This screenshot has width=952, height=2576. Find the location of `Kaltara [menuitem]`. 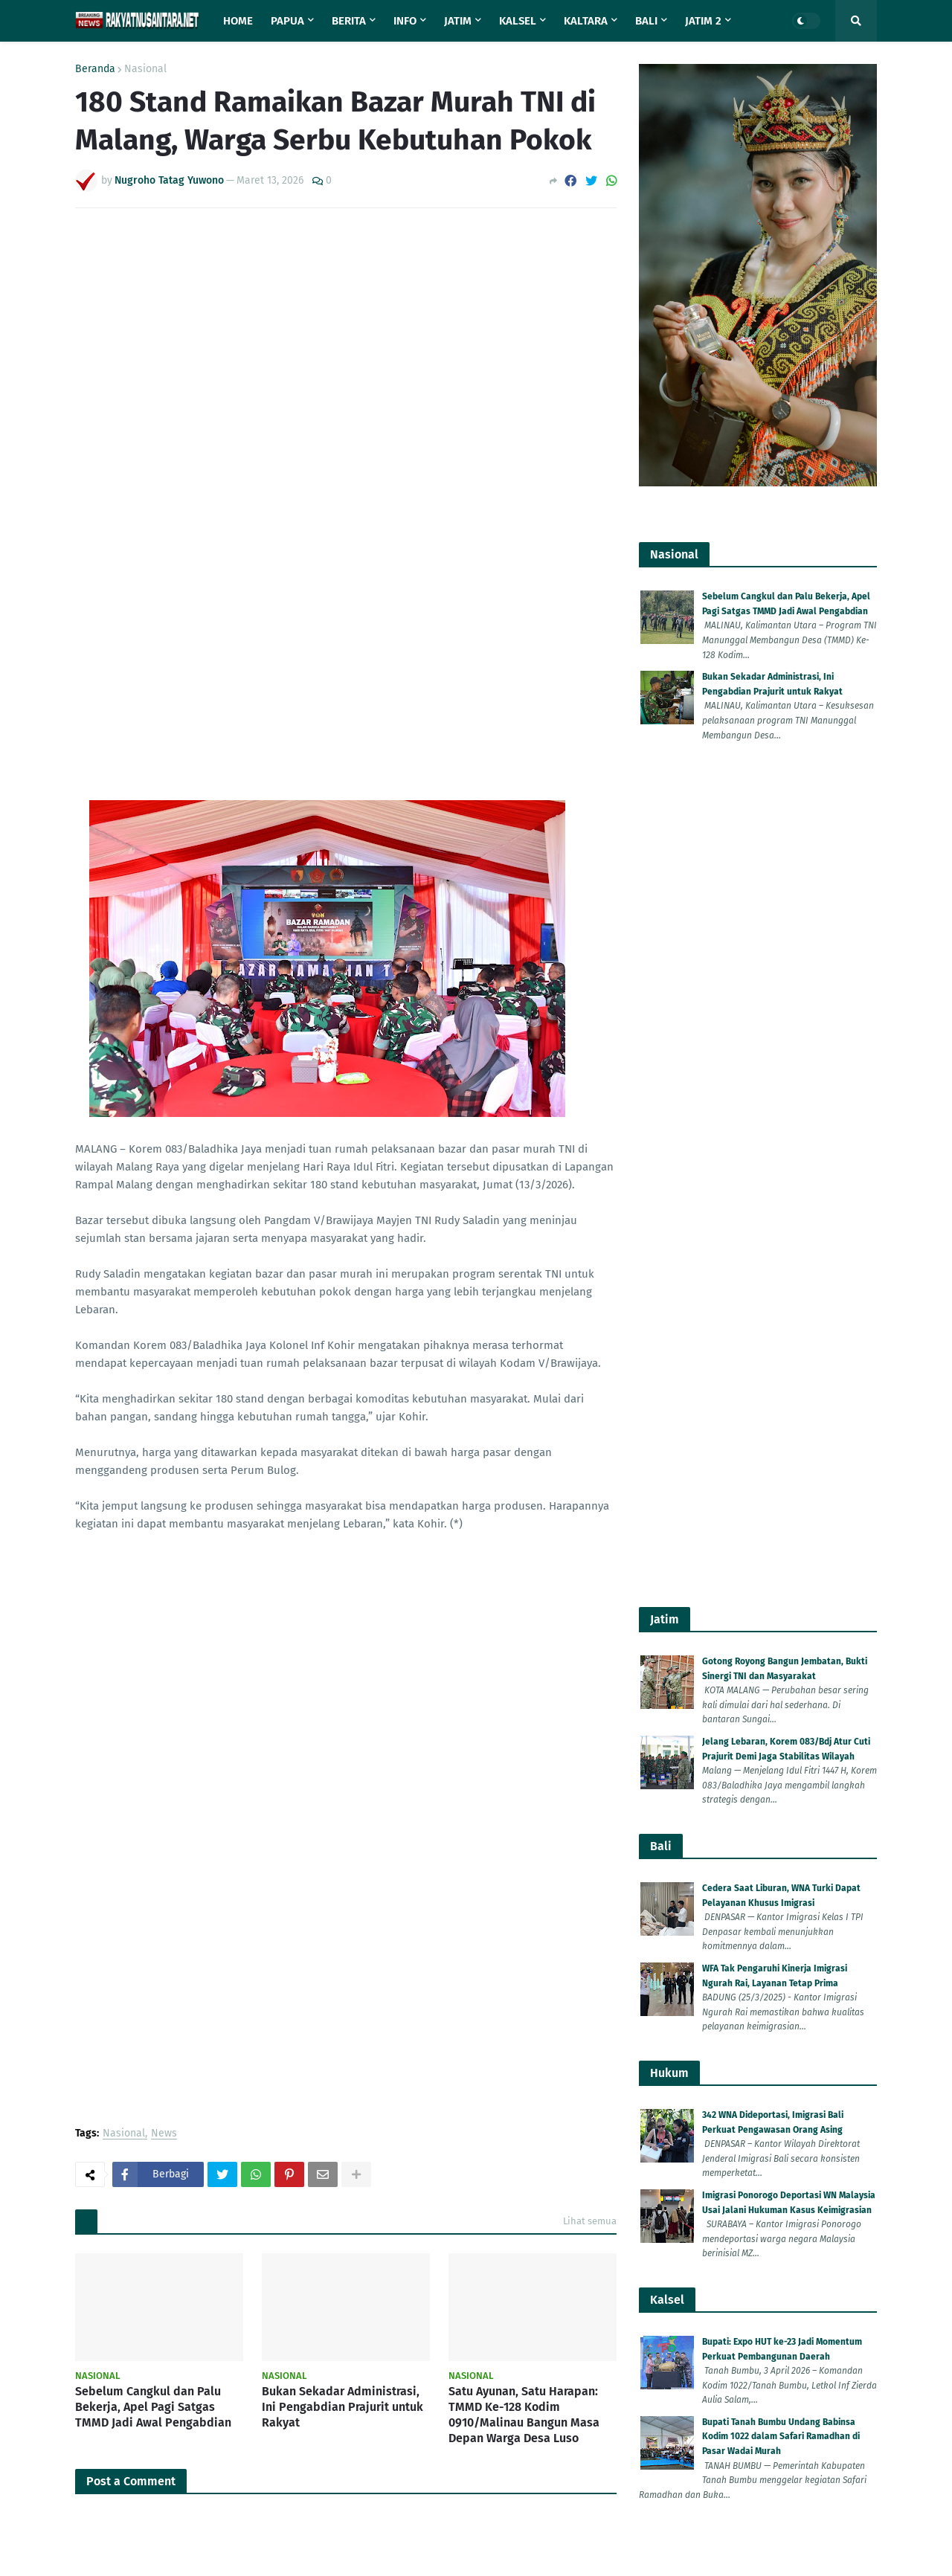

Kaltara [menuitem] is located at coordinates (586, 21).